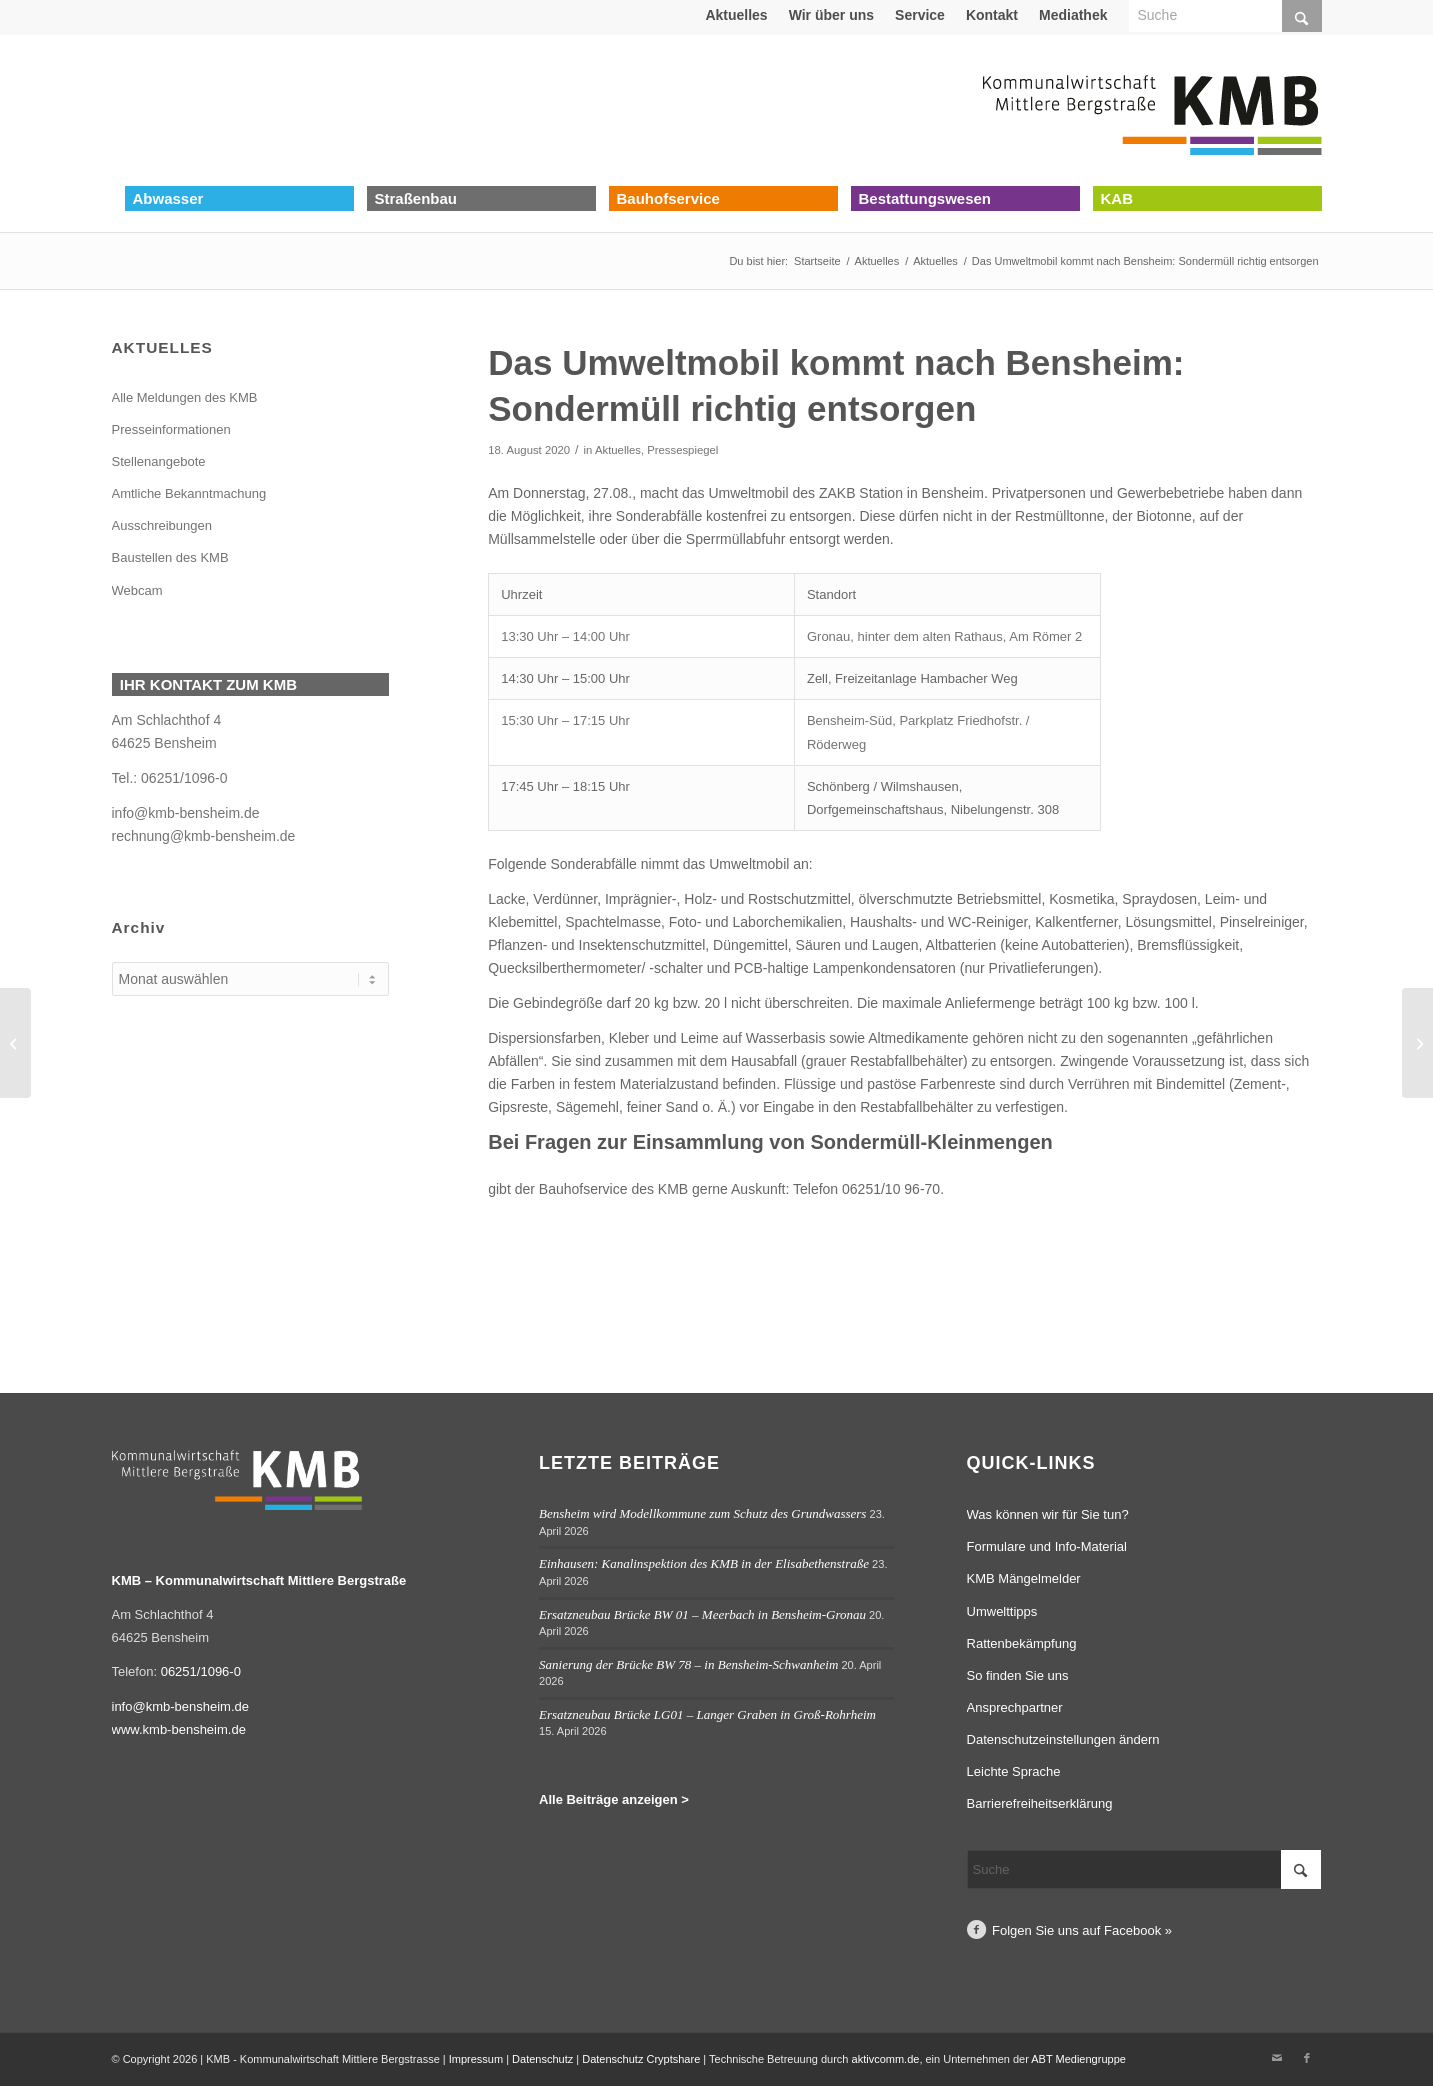  I want to click on Amtliche Bekanntmachung, so click(189, 493).